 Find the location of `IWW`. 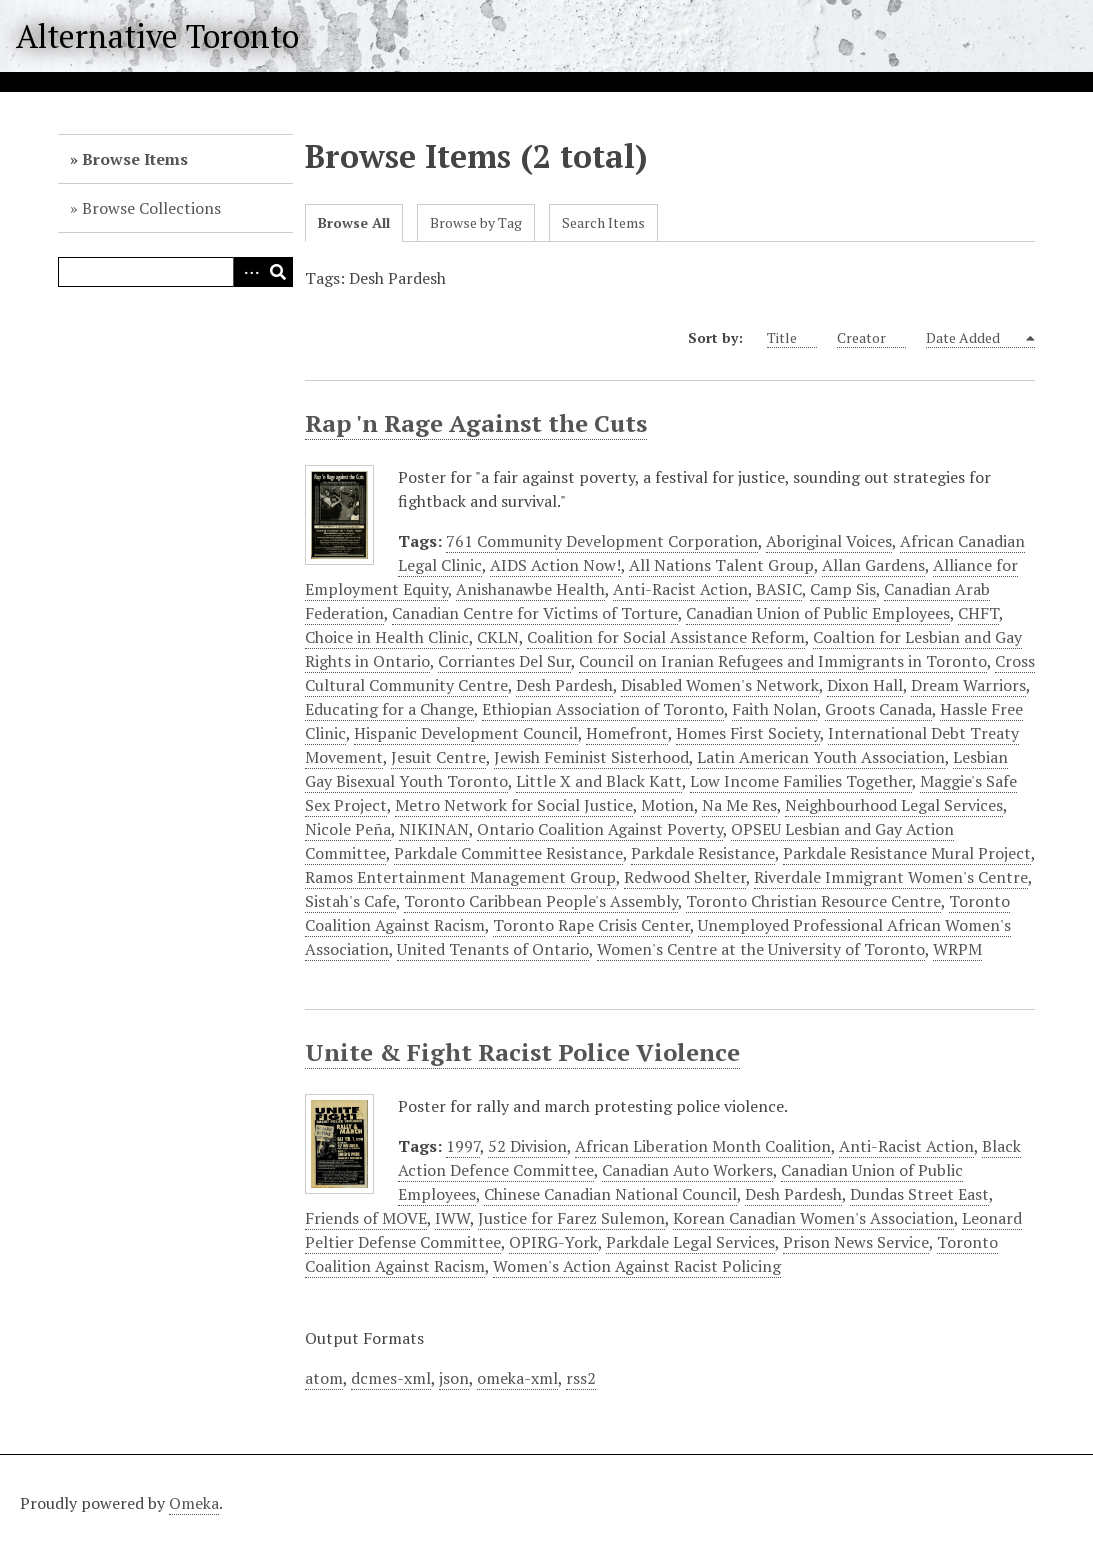

IWW is located at coordinates (452, 1218).